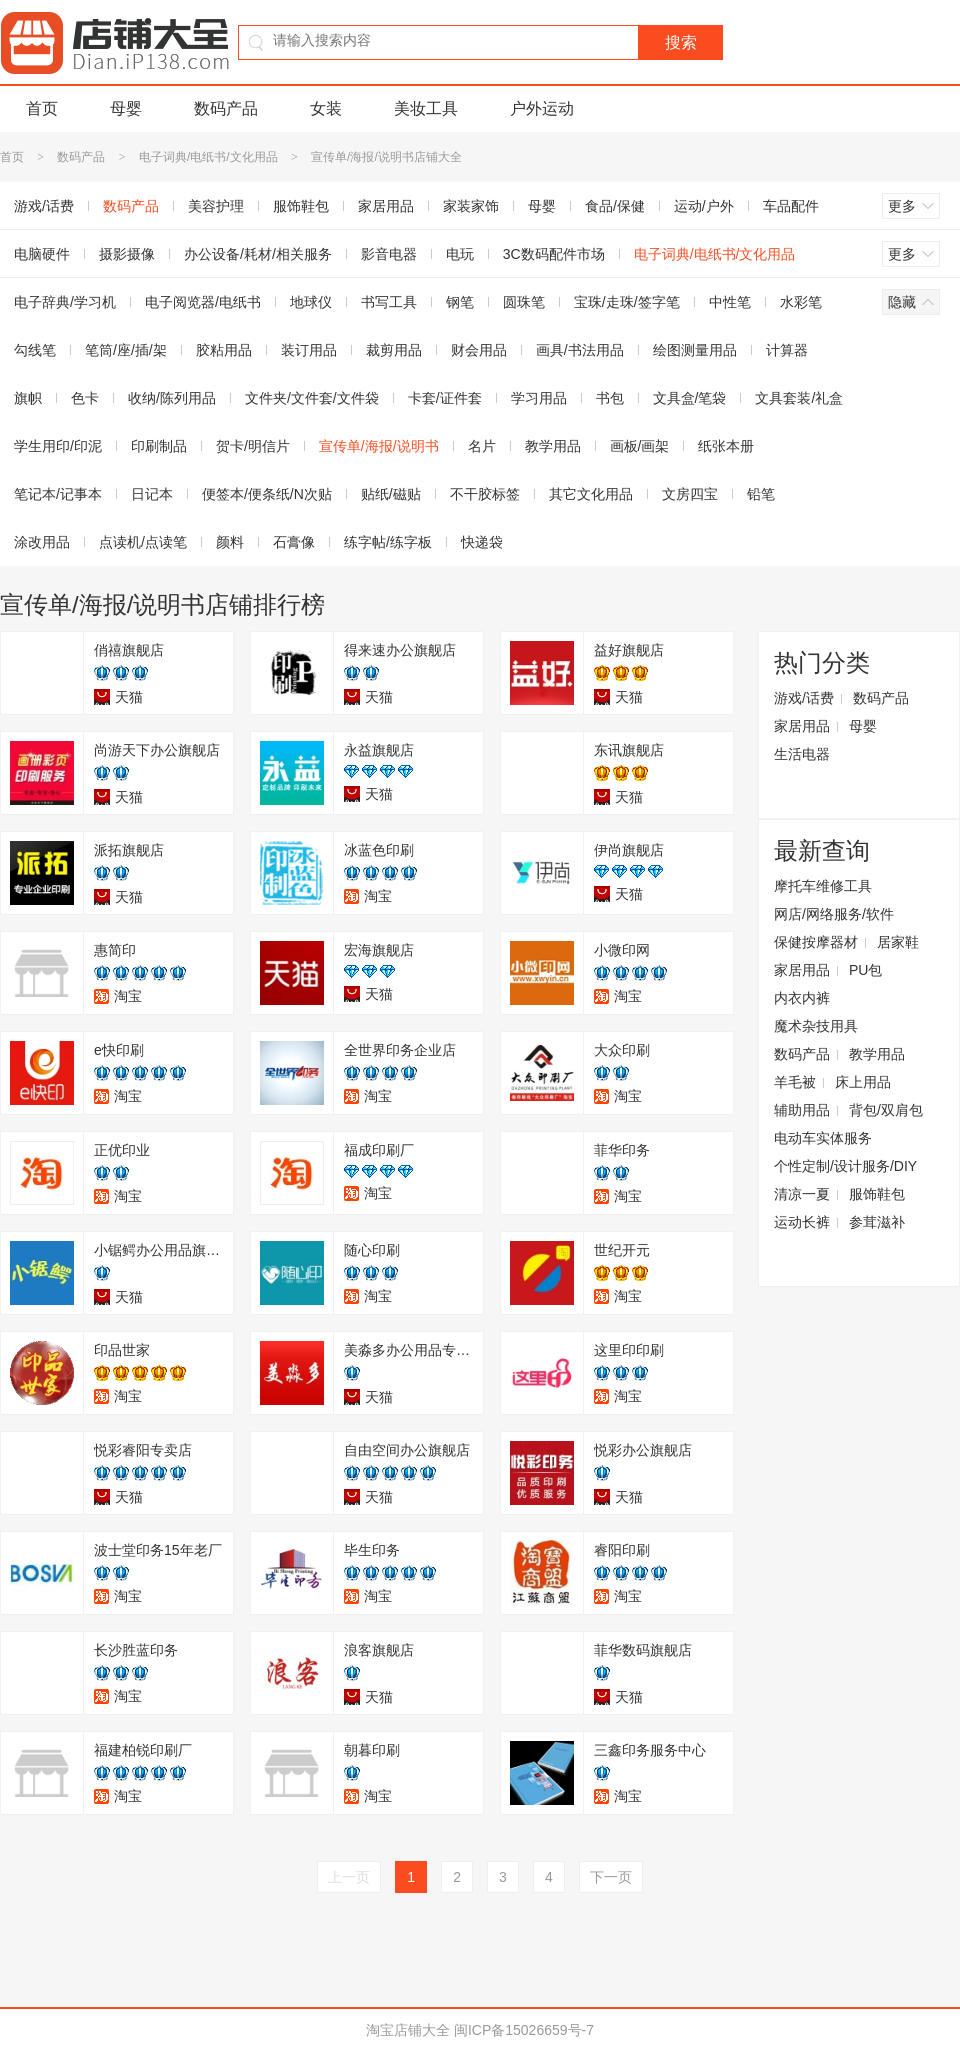 This screenshot has width=960, height=2058. What do you see at coordinates (801, 302) in the screenshot?
I see `水彩笔` at bounding box center [801, 302].